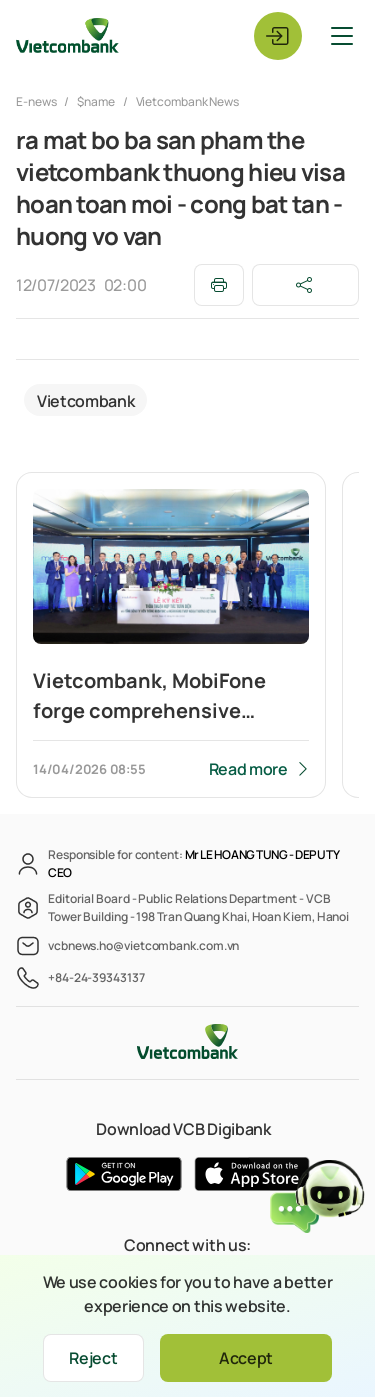 The height and width of the screenshot is (1397, 375). I want to click on Read more, so click(248, 769).